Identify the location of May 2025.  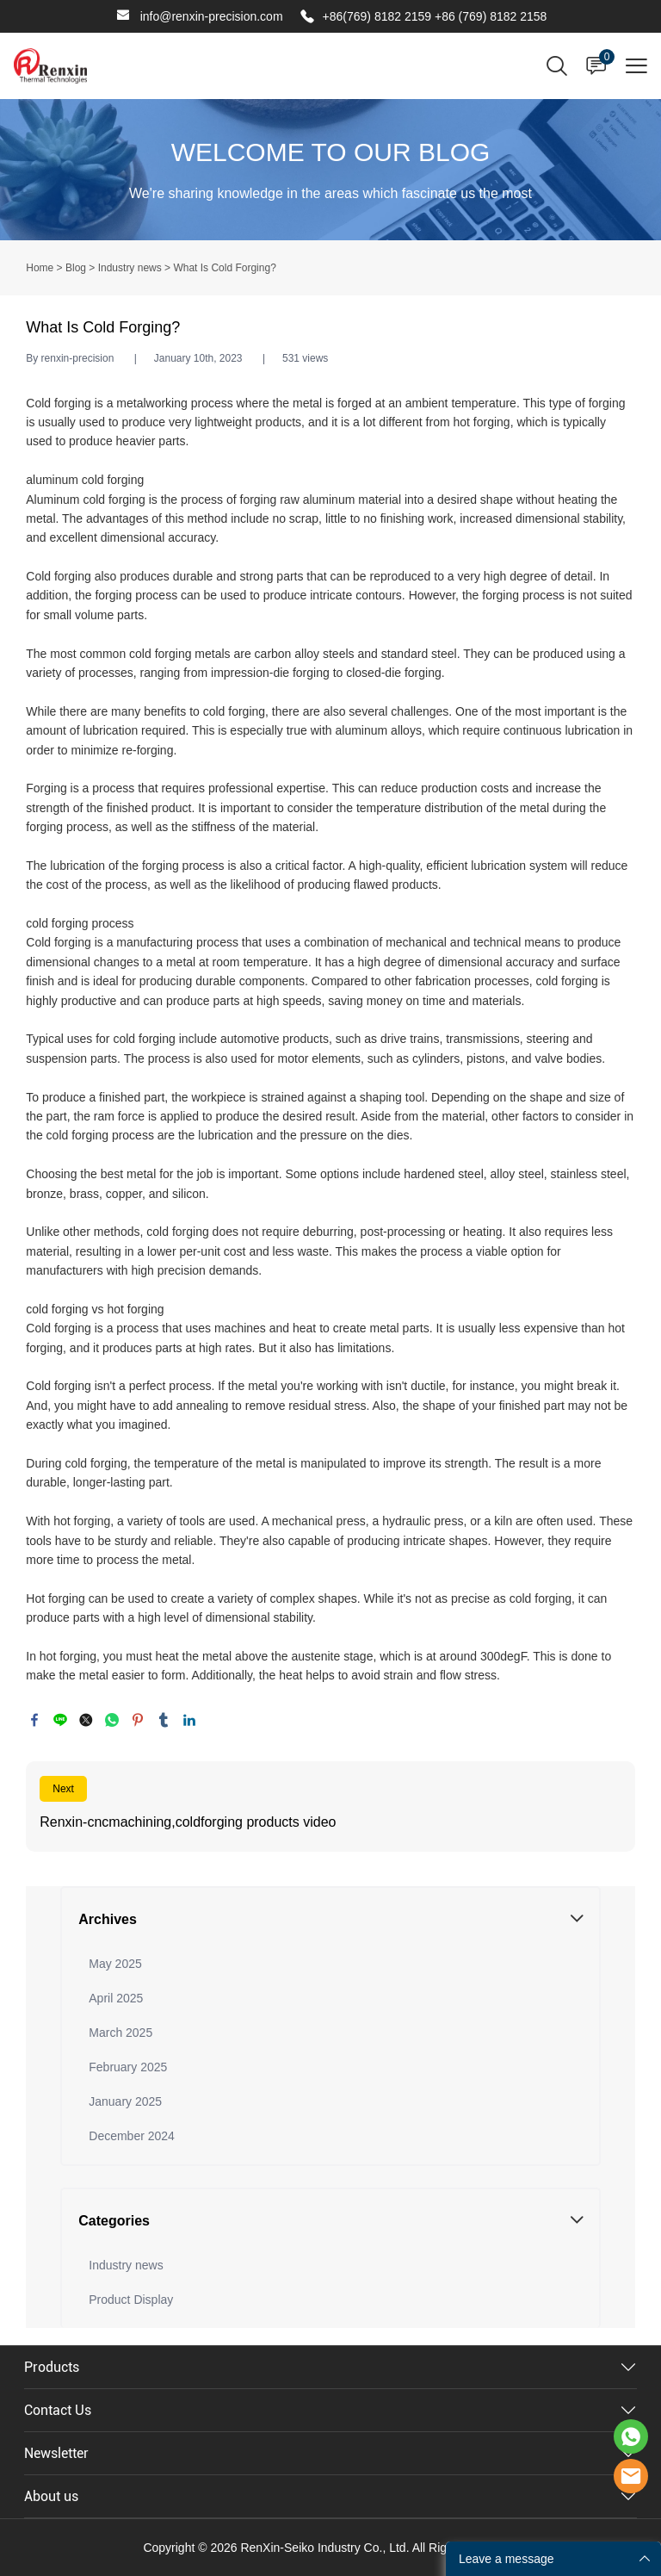
(115, 1964).